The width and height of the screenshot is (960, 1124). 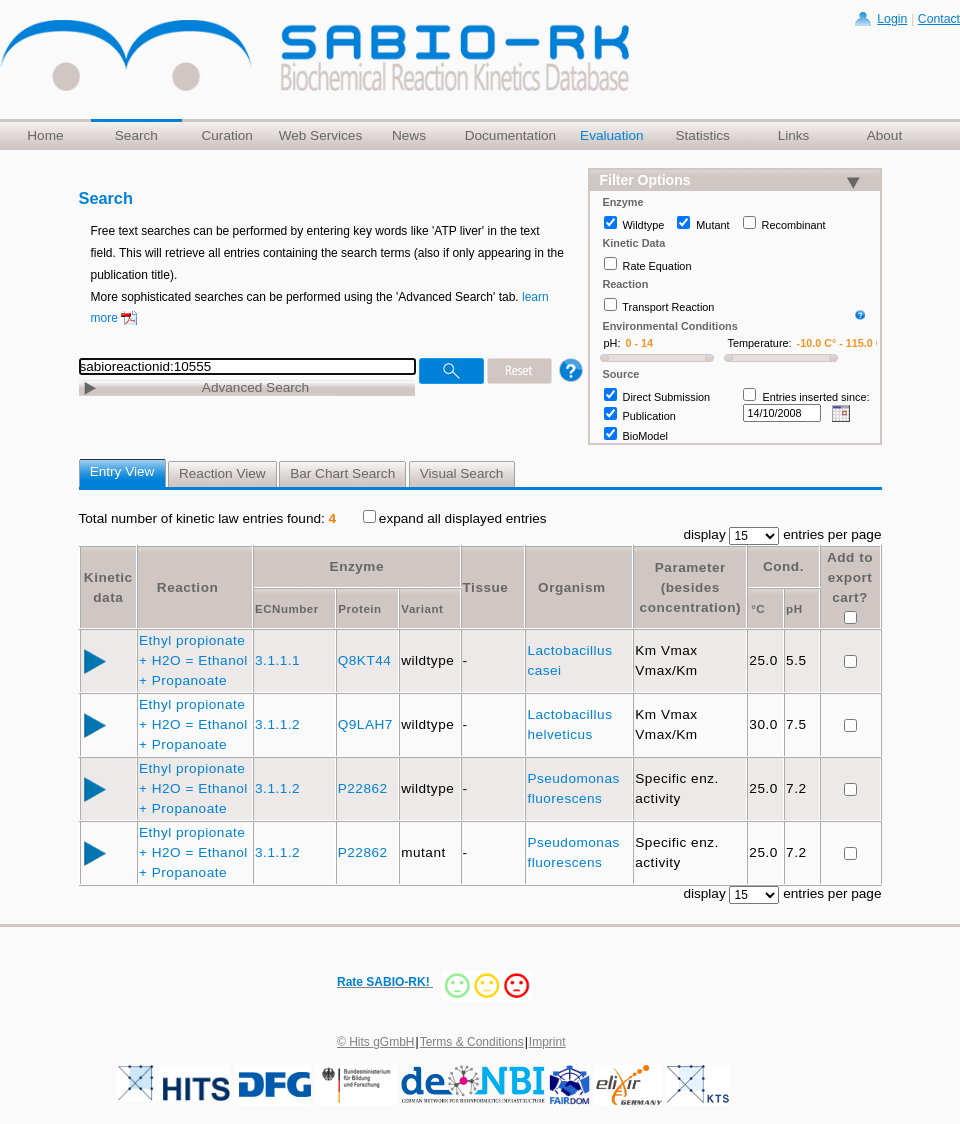 I want to click on Terms & Conditions, so click(x=472, y=1042).